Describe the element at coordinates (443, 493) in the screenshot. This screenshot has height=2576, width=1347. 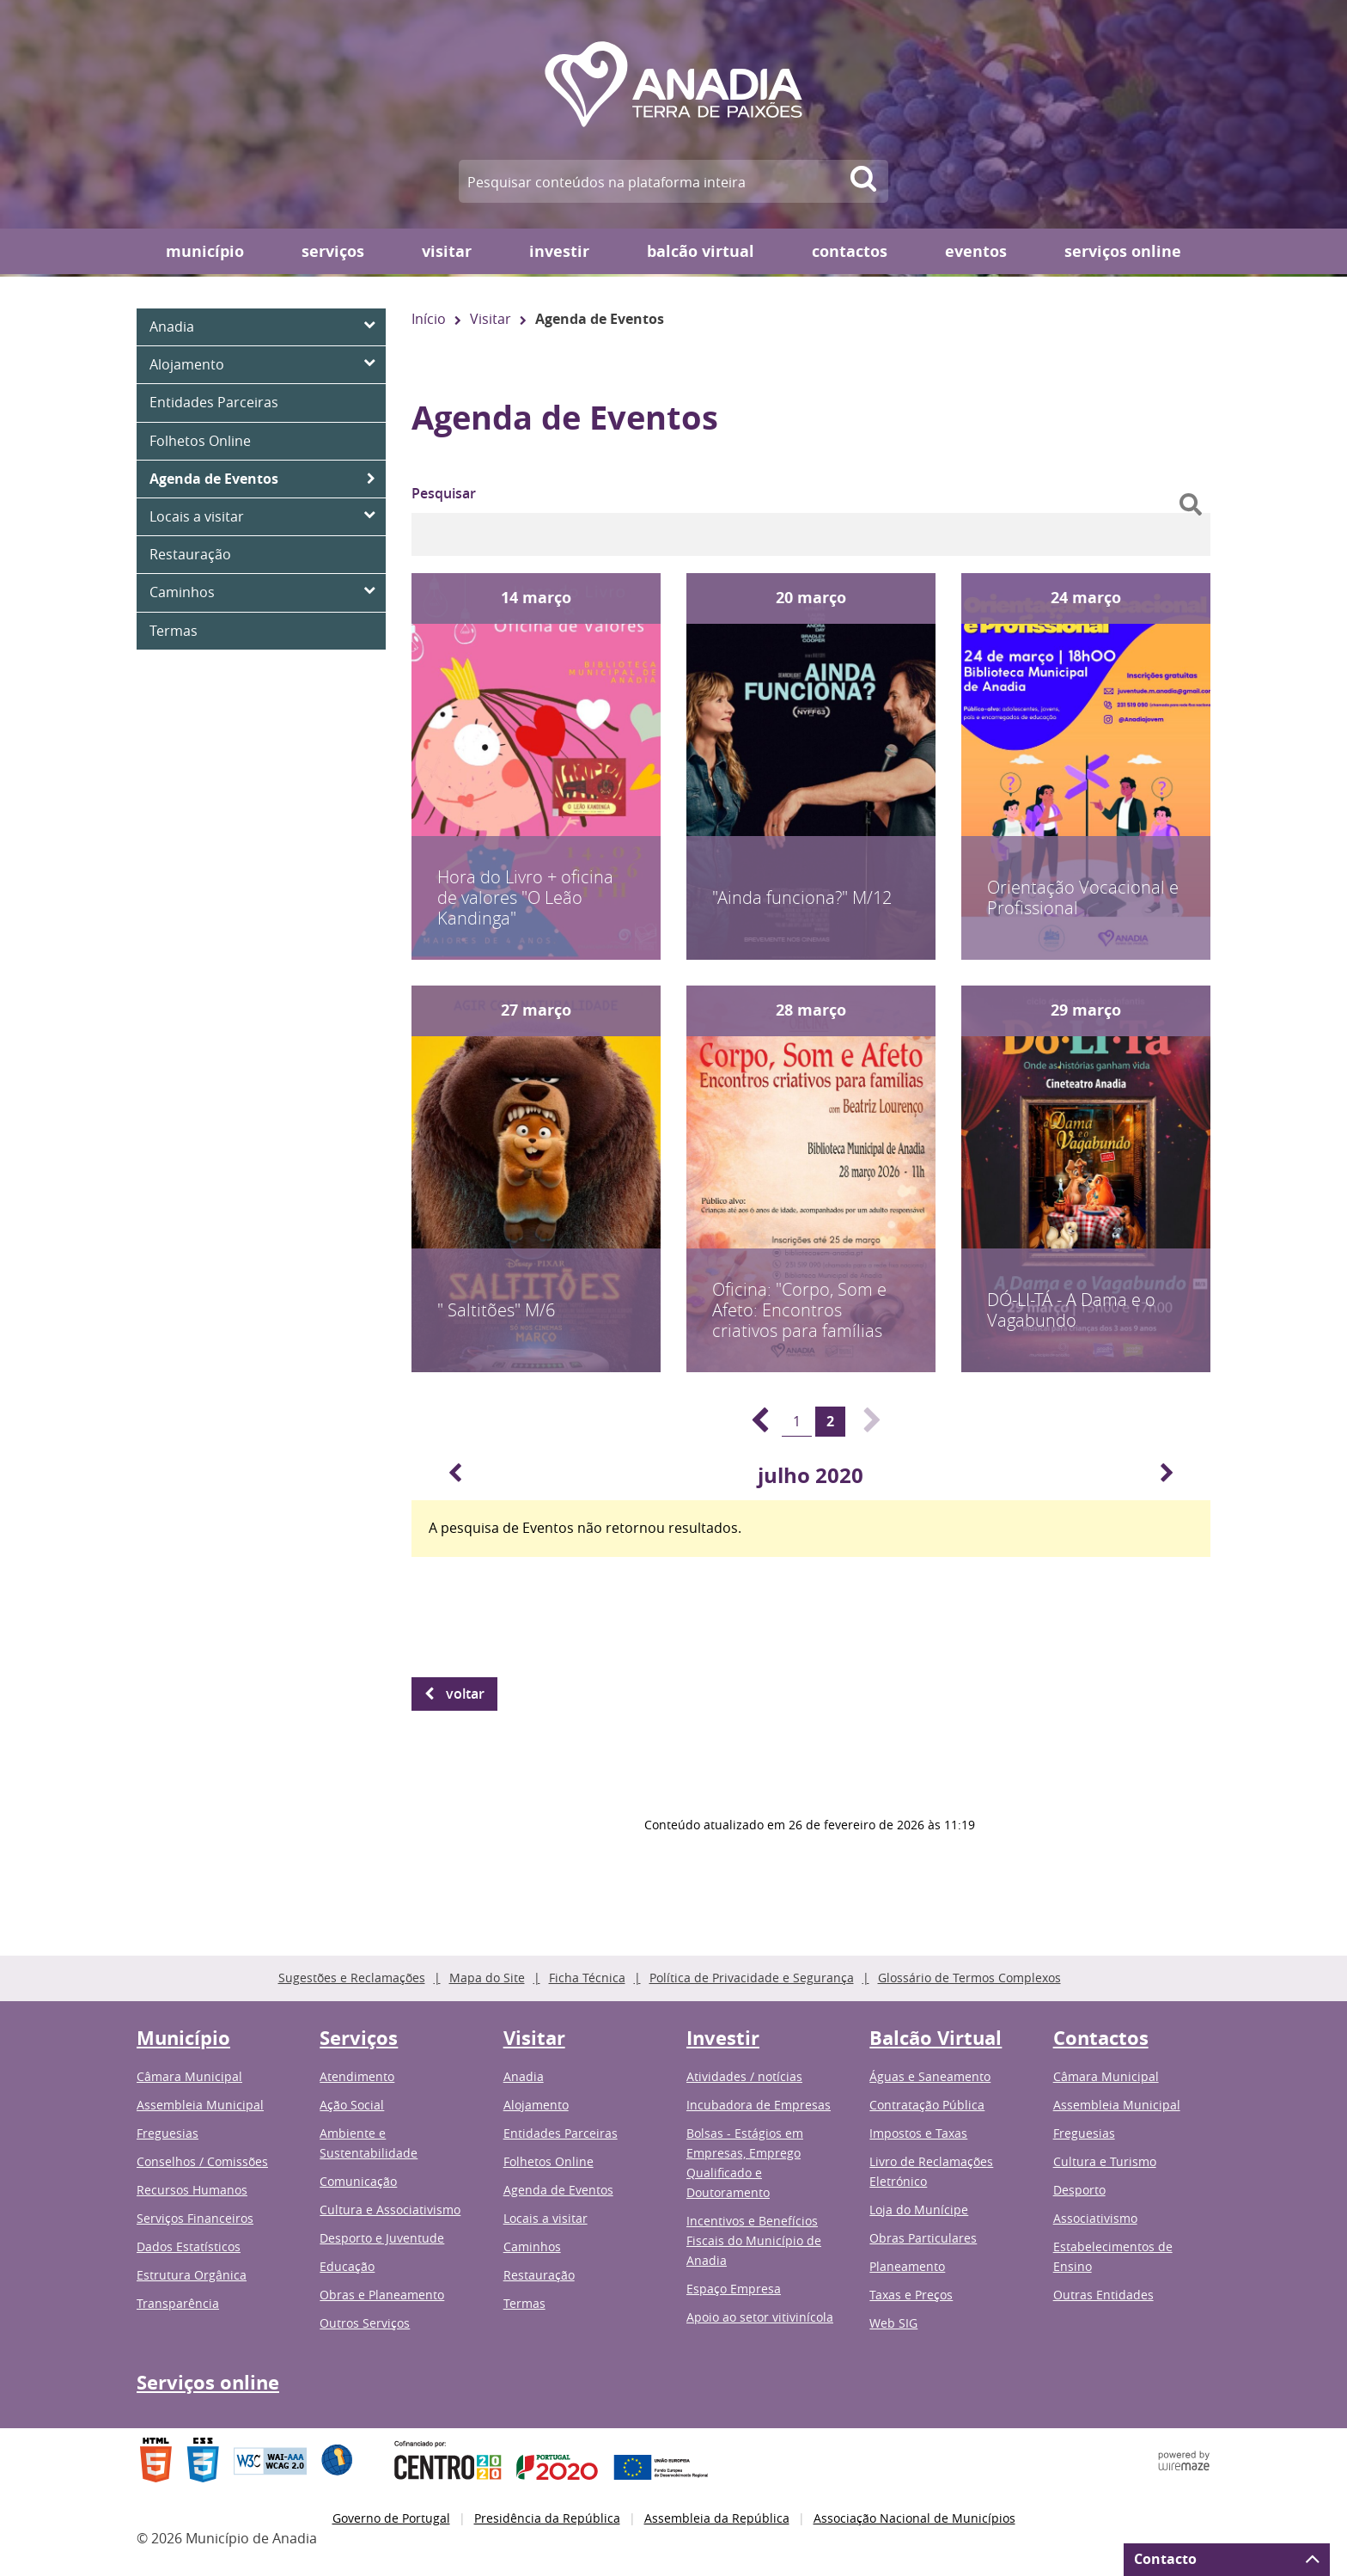
I see `Pesquisar` at that location.